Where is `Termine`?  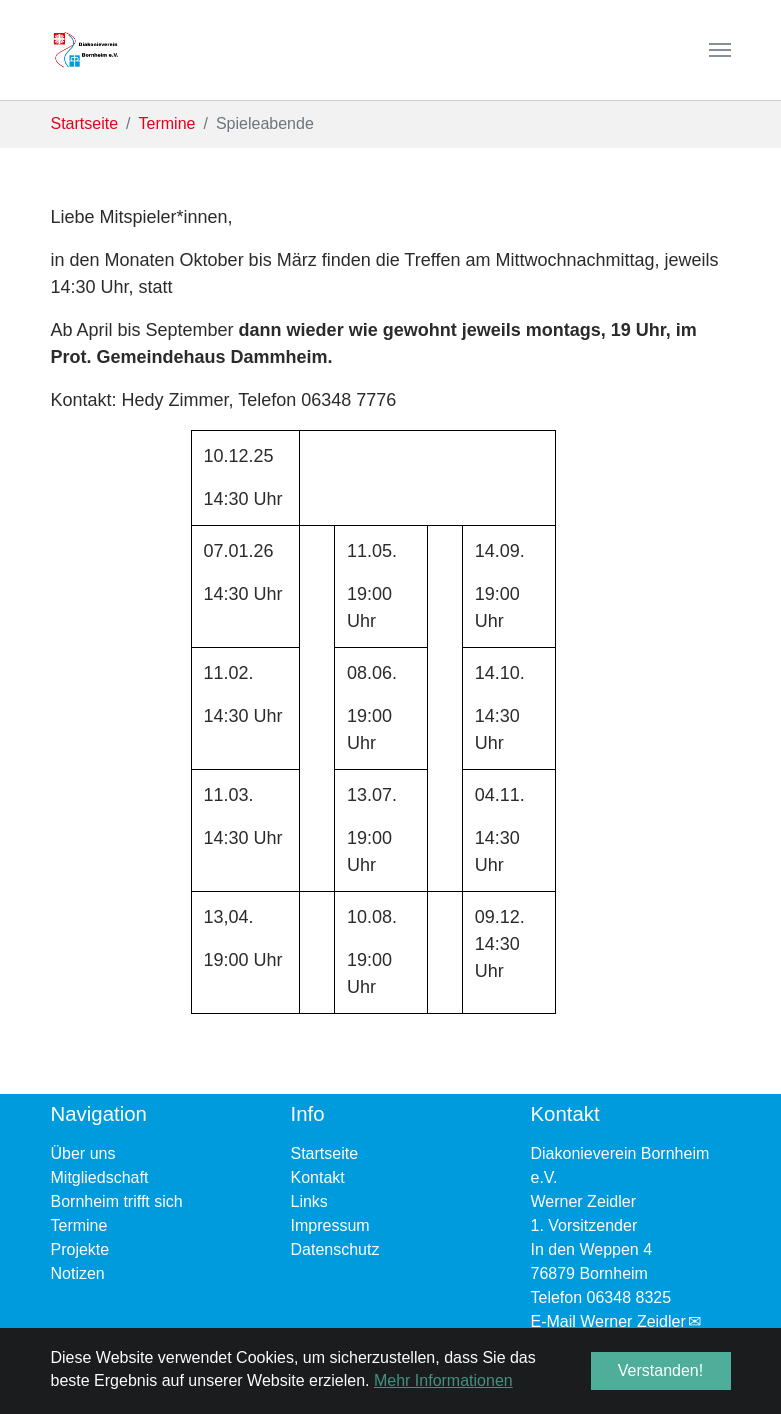
Termine is located at coordinates (79, 1225).